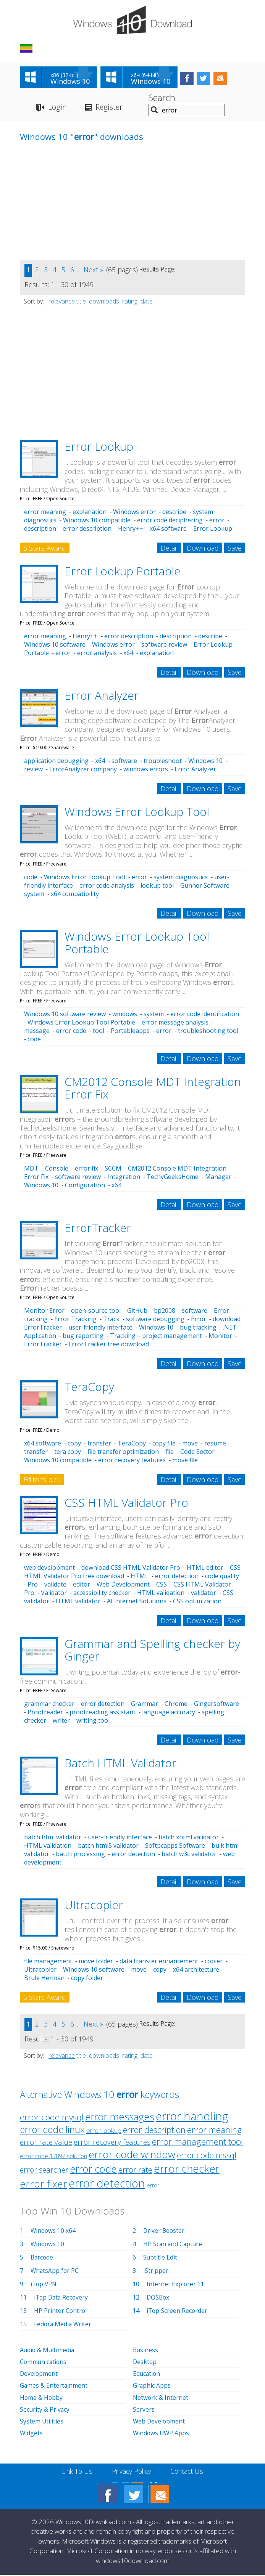  I want to click on message, so click(37, 1032).